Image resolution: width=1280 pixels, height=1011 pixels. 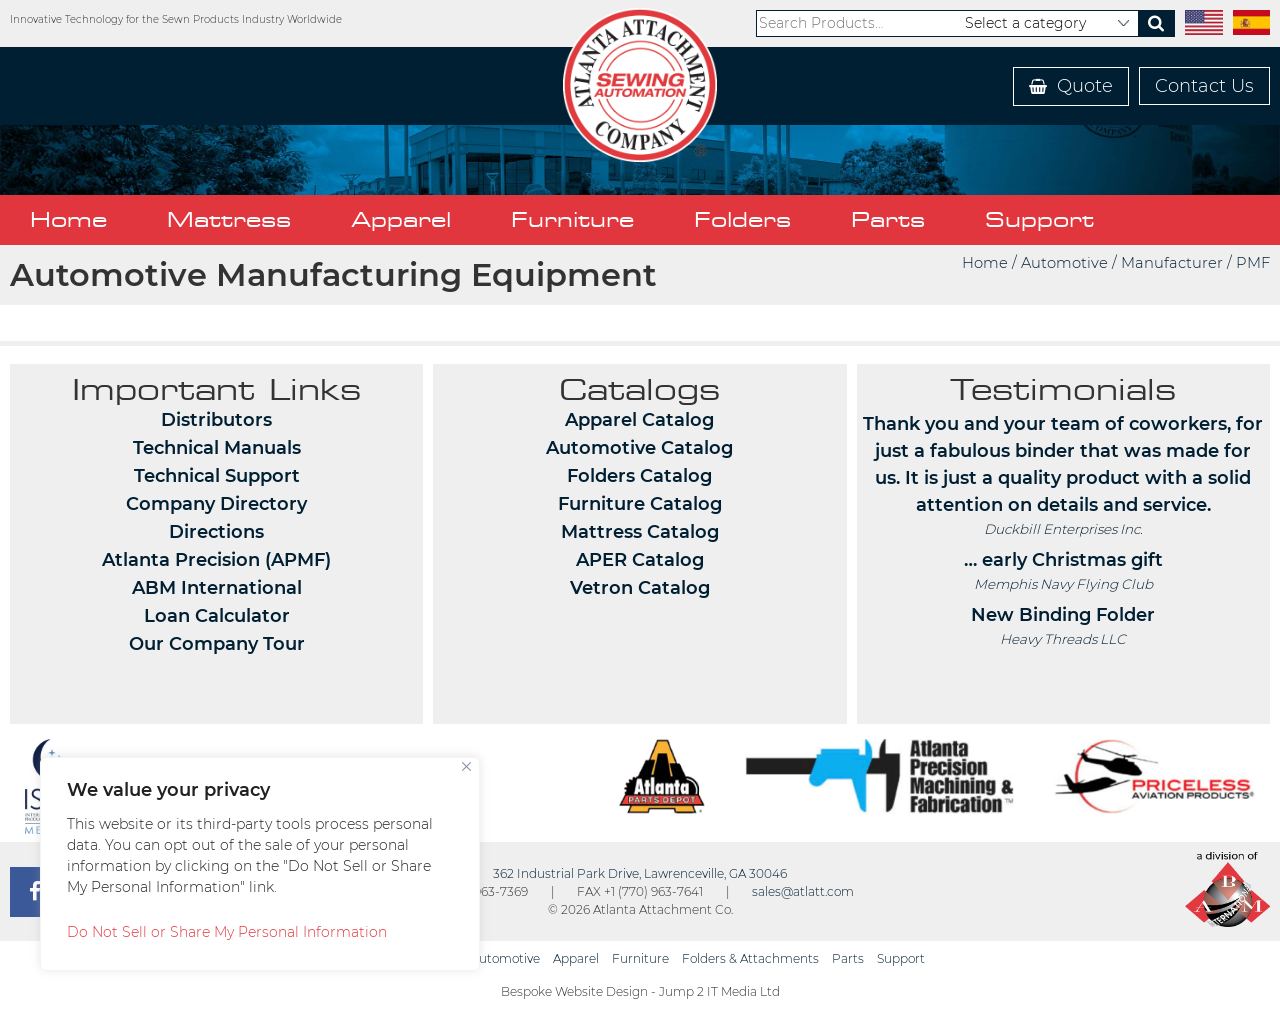 I want to click on Vetron Catalog, so click(x=640, y=588).